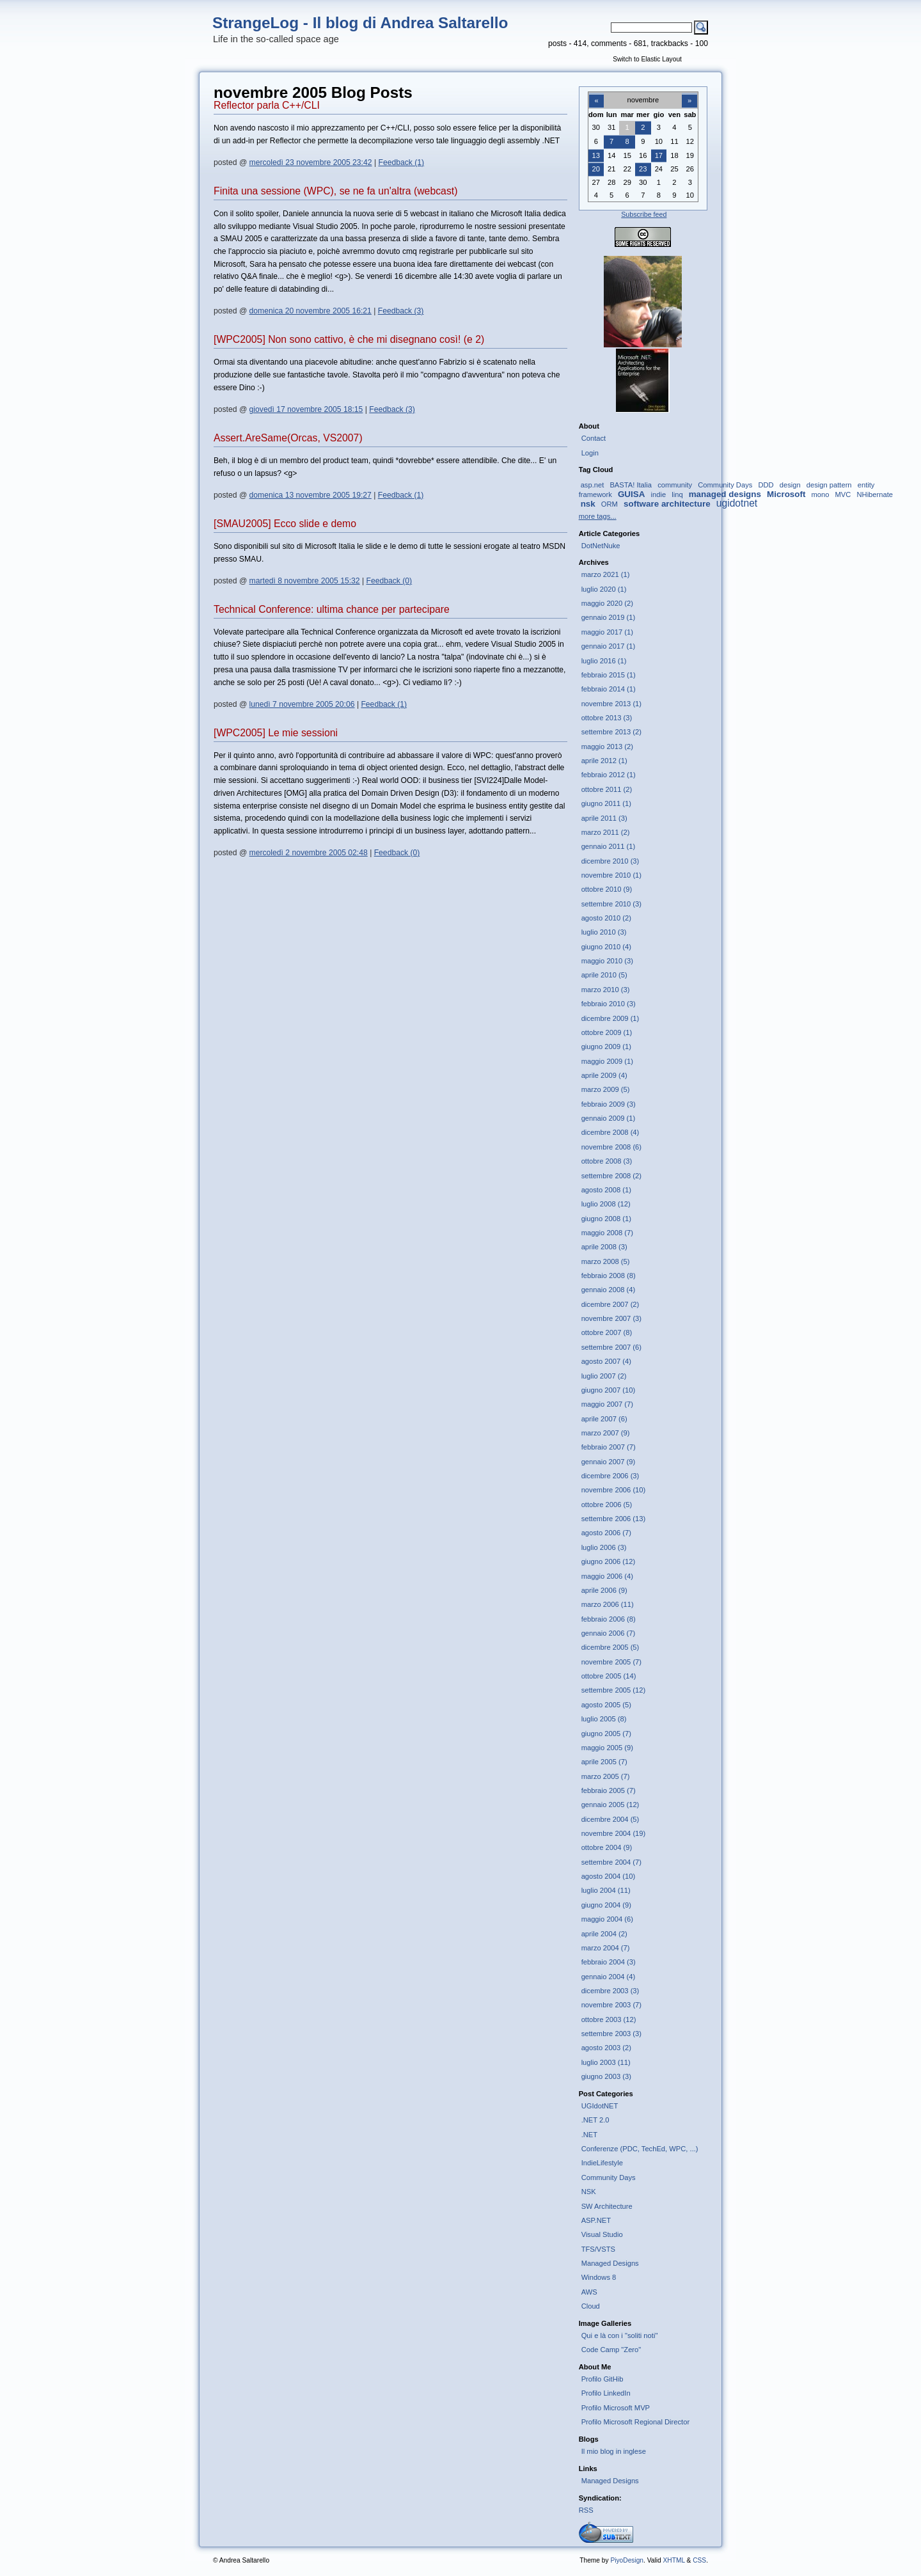 The width and height of the screenshot is (921, 2576). Describe the element at coordinates (608, 1633) in the screenshot. I see `gennaio 2006 (7)` at that location.